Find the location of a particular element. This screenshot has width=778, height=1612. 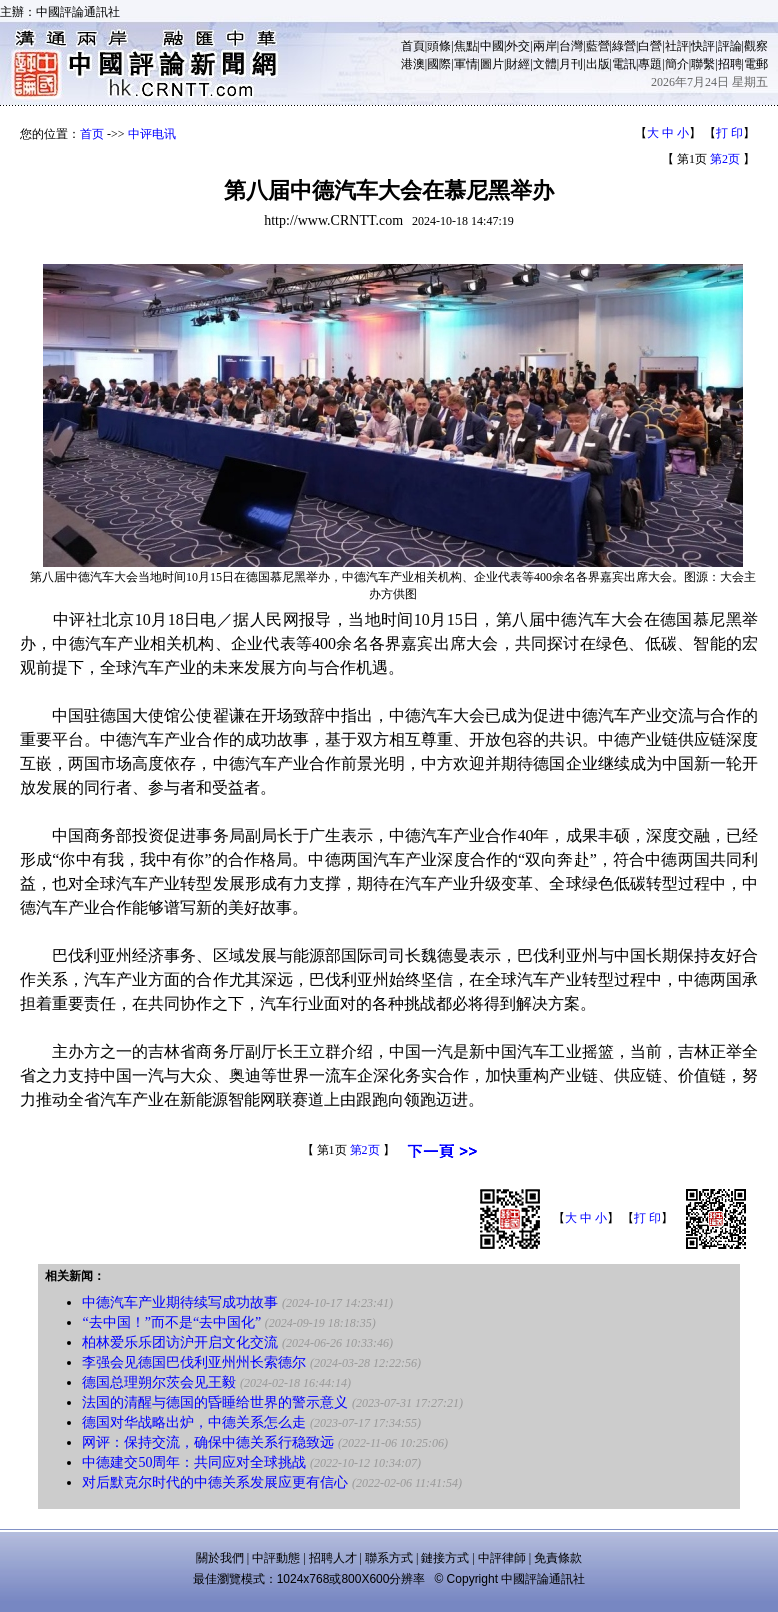

評論 is located at coordinates (730, 46).